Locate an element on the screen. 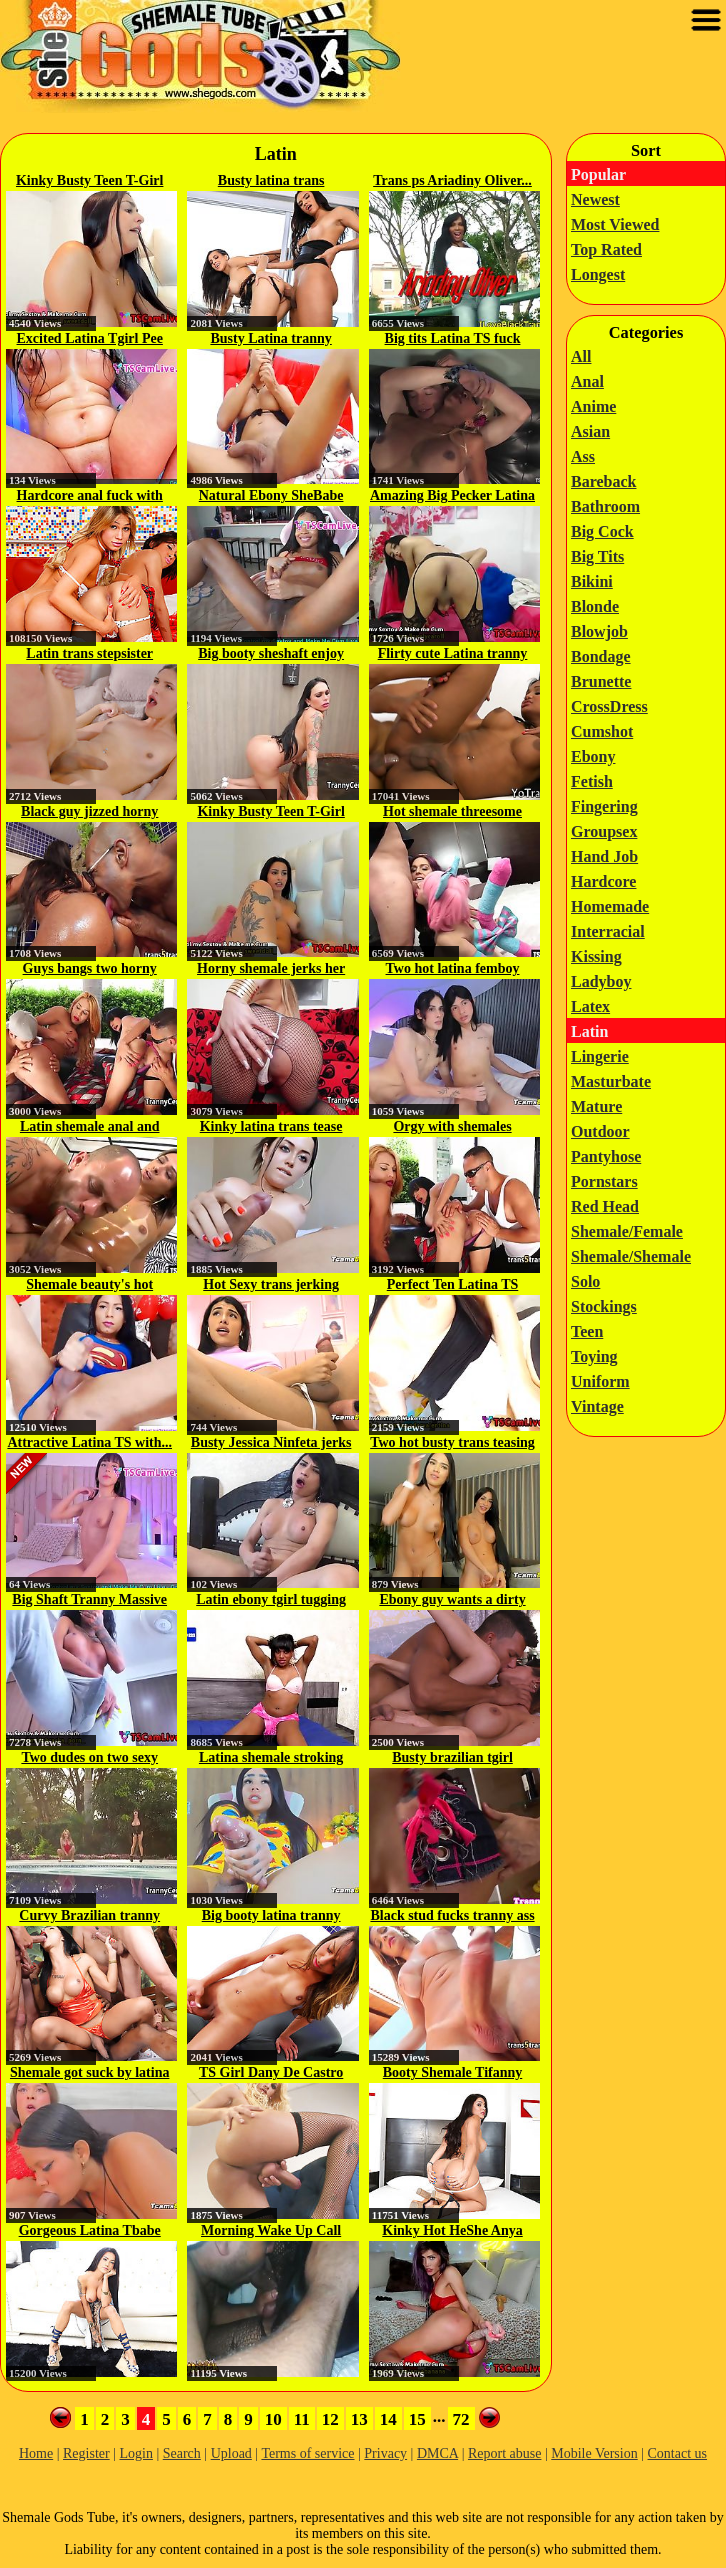 The image size is (726, 2568). Flirty cute Latina tranny ass... is located at coordinates (453, 655).